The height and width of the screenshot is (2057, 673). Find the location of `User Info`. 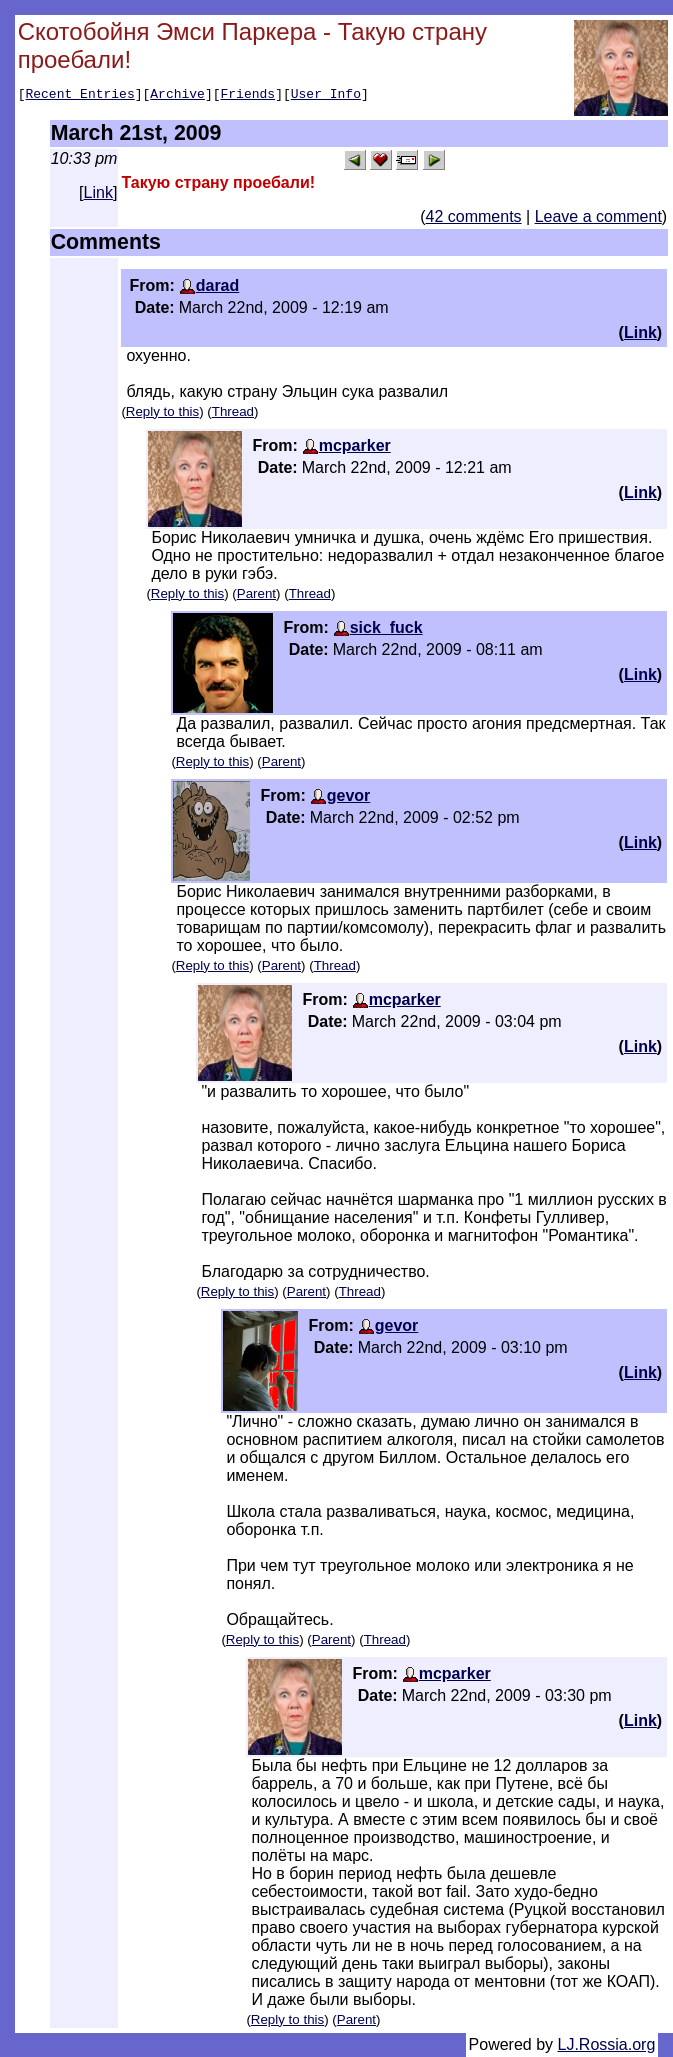

User Info is located at coordinates (326, 96).